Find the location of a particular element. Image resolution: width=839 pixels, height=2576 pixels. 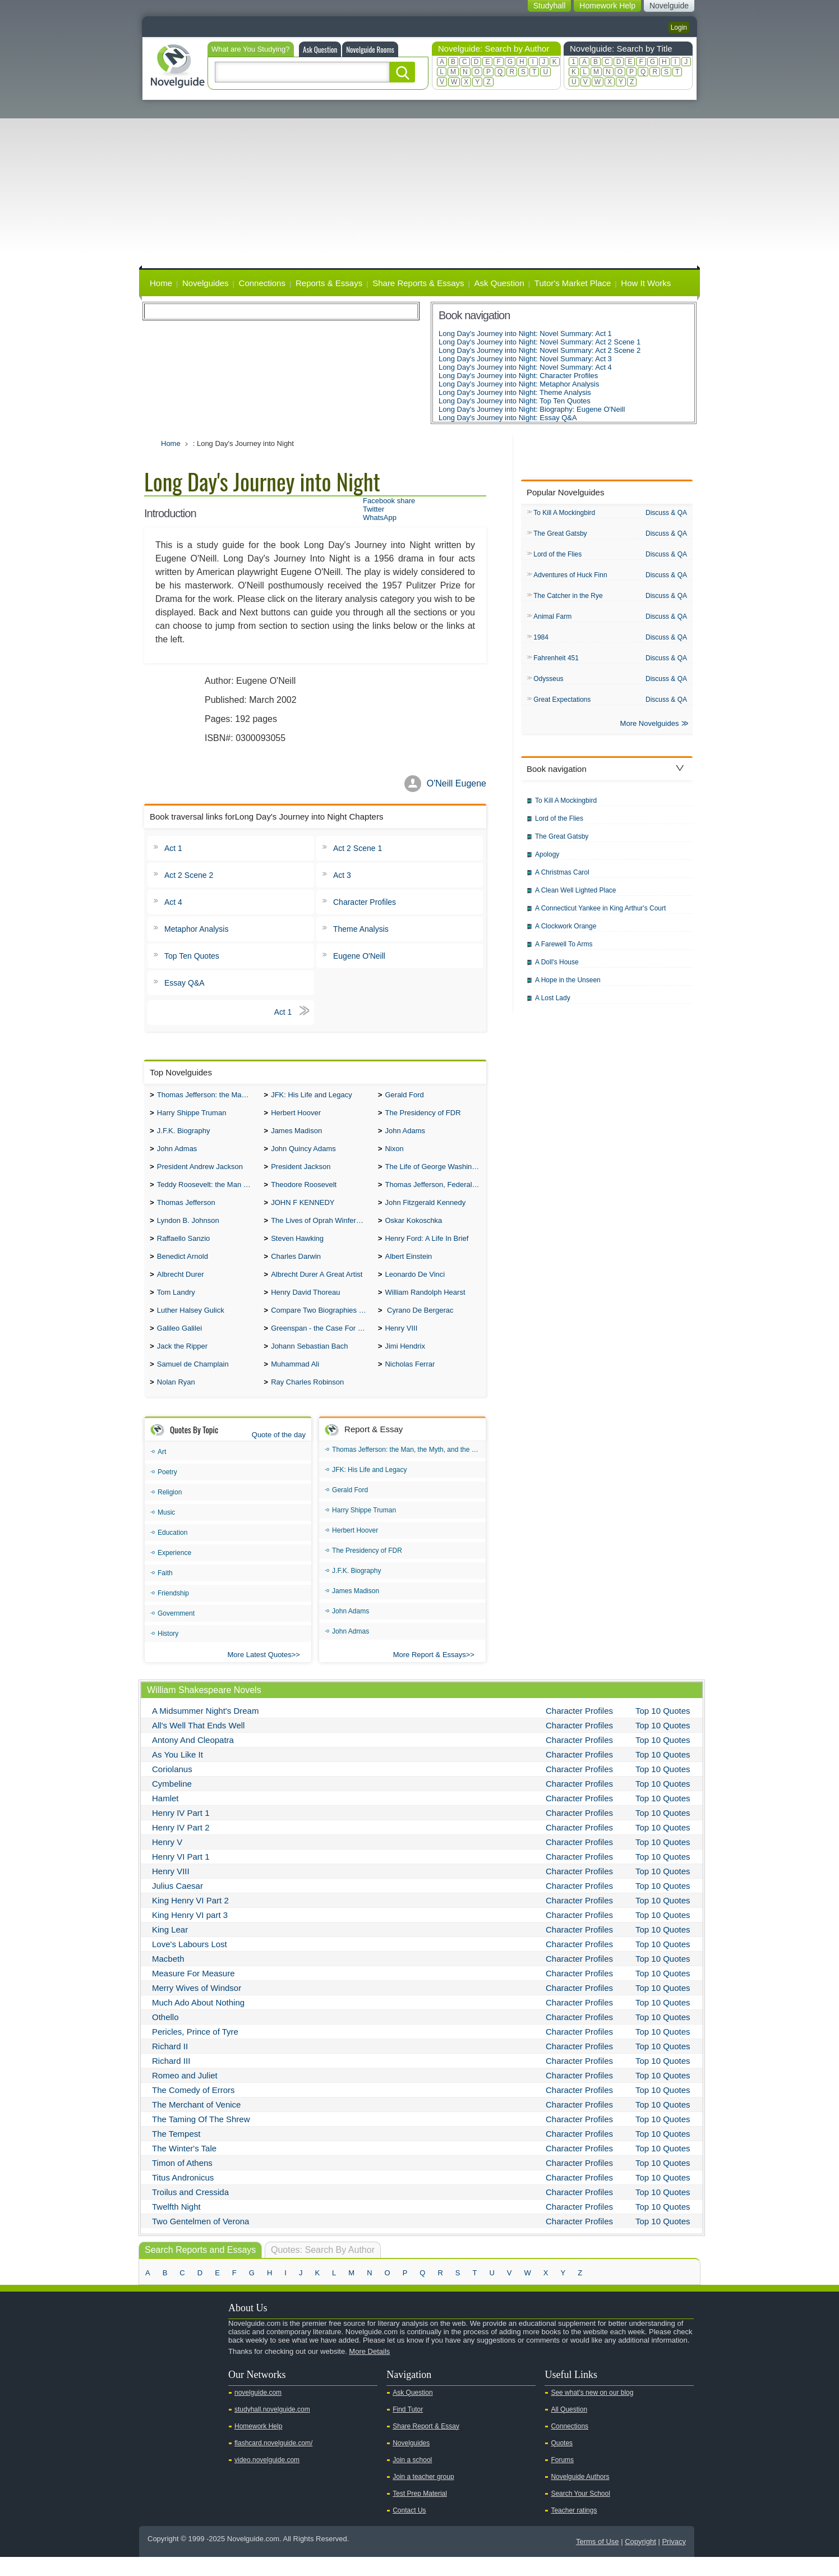

Theme Analysis is located at coordinates (361, 928).